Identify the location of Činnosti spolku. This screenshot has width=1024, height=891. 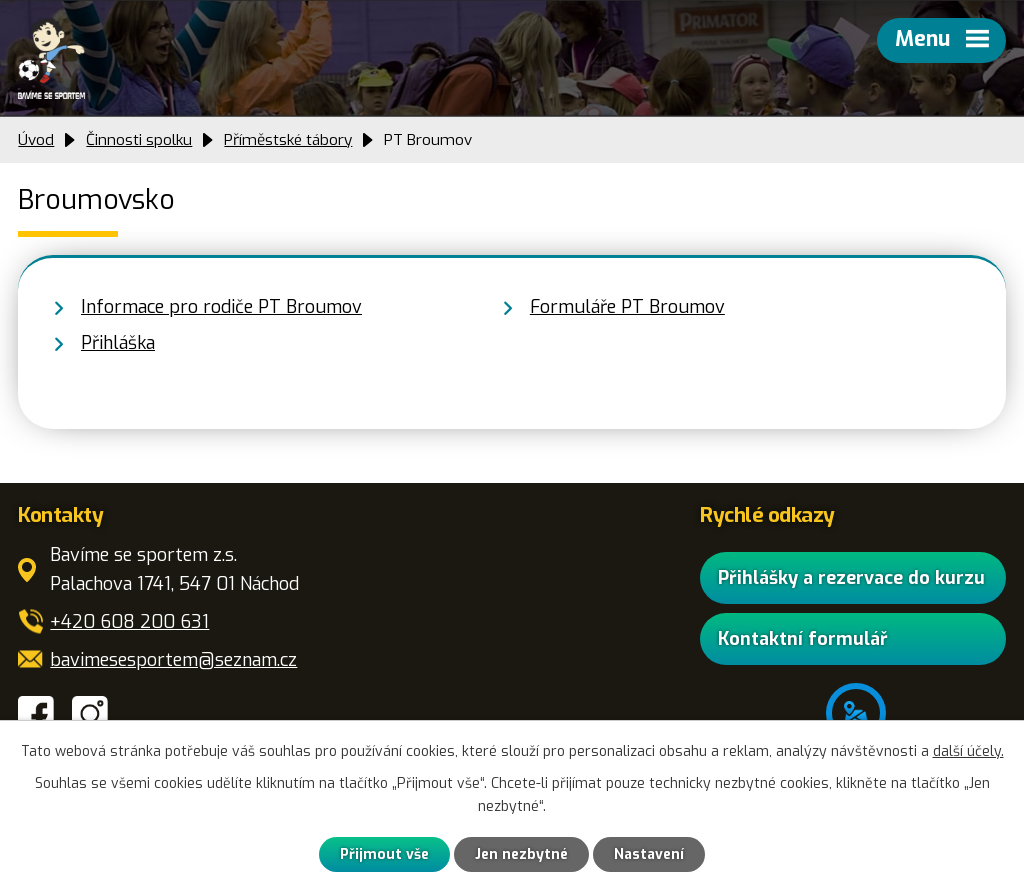
(139, 140).